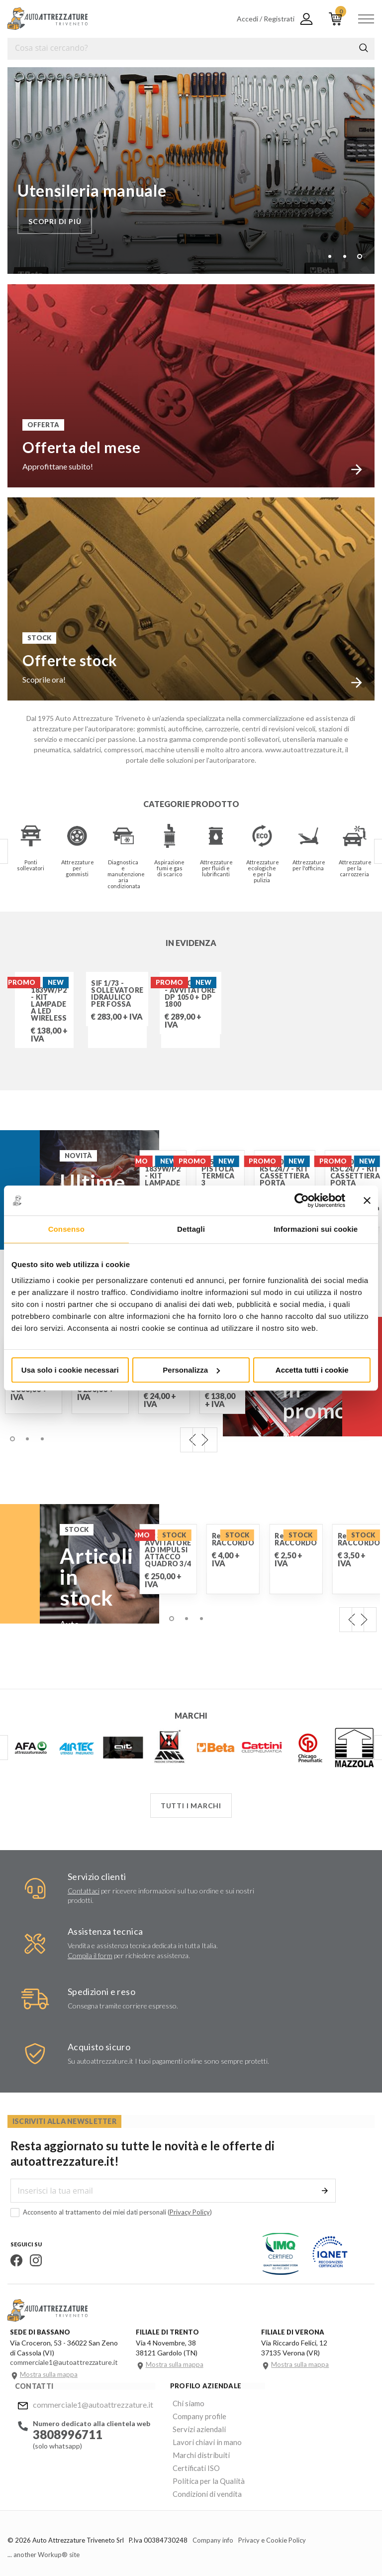  What do you see at coordinates (192, 2426) in the screenshot?
I see `Servizi aziendali` at bounding box center [192, 2426].